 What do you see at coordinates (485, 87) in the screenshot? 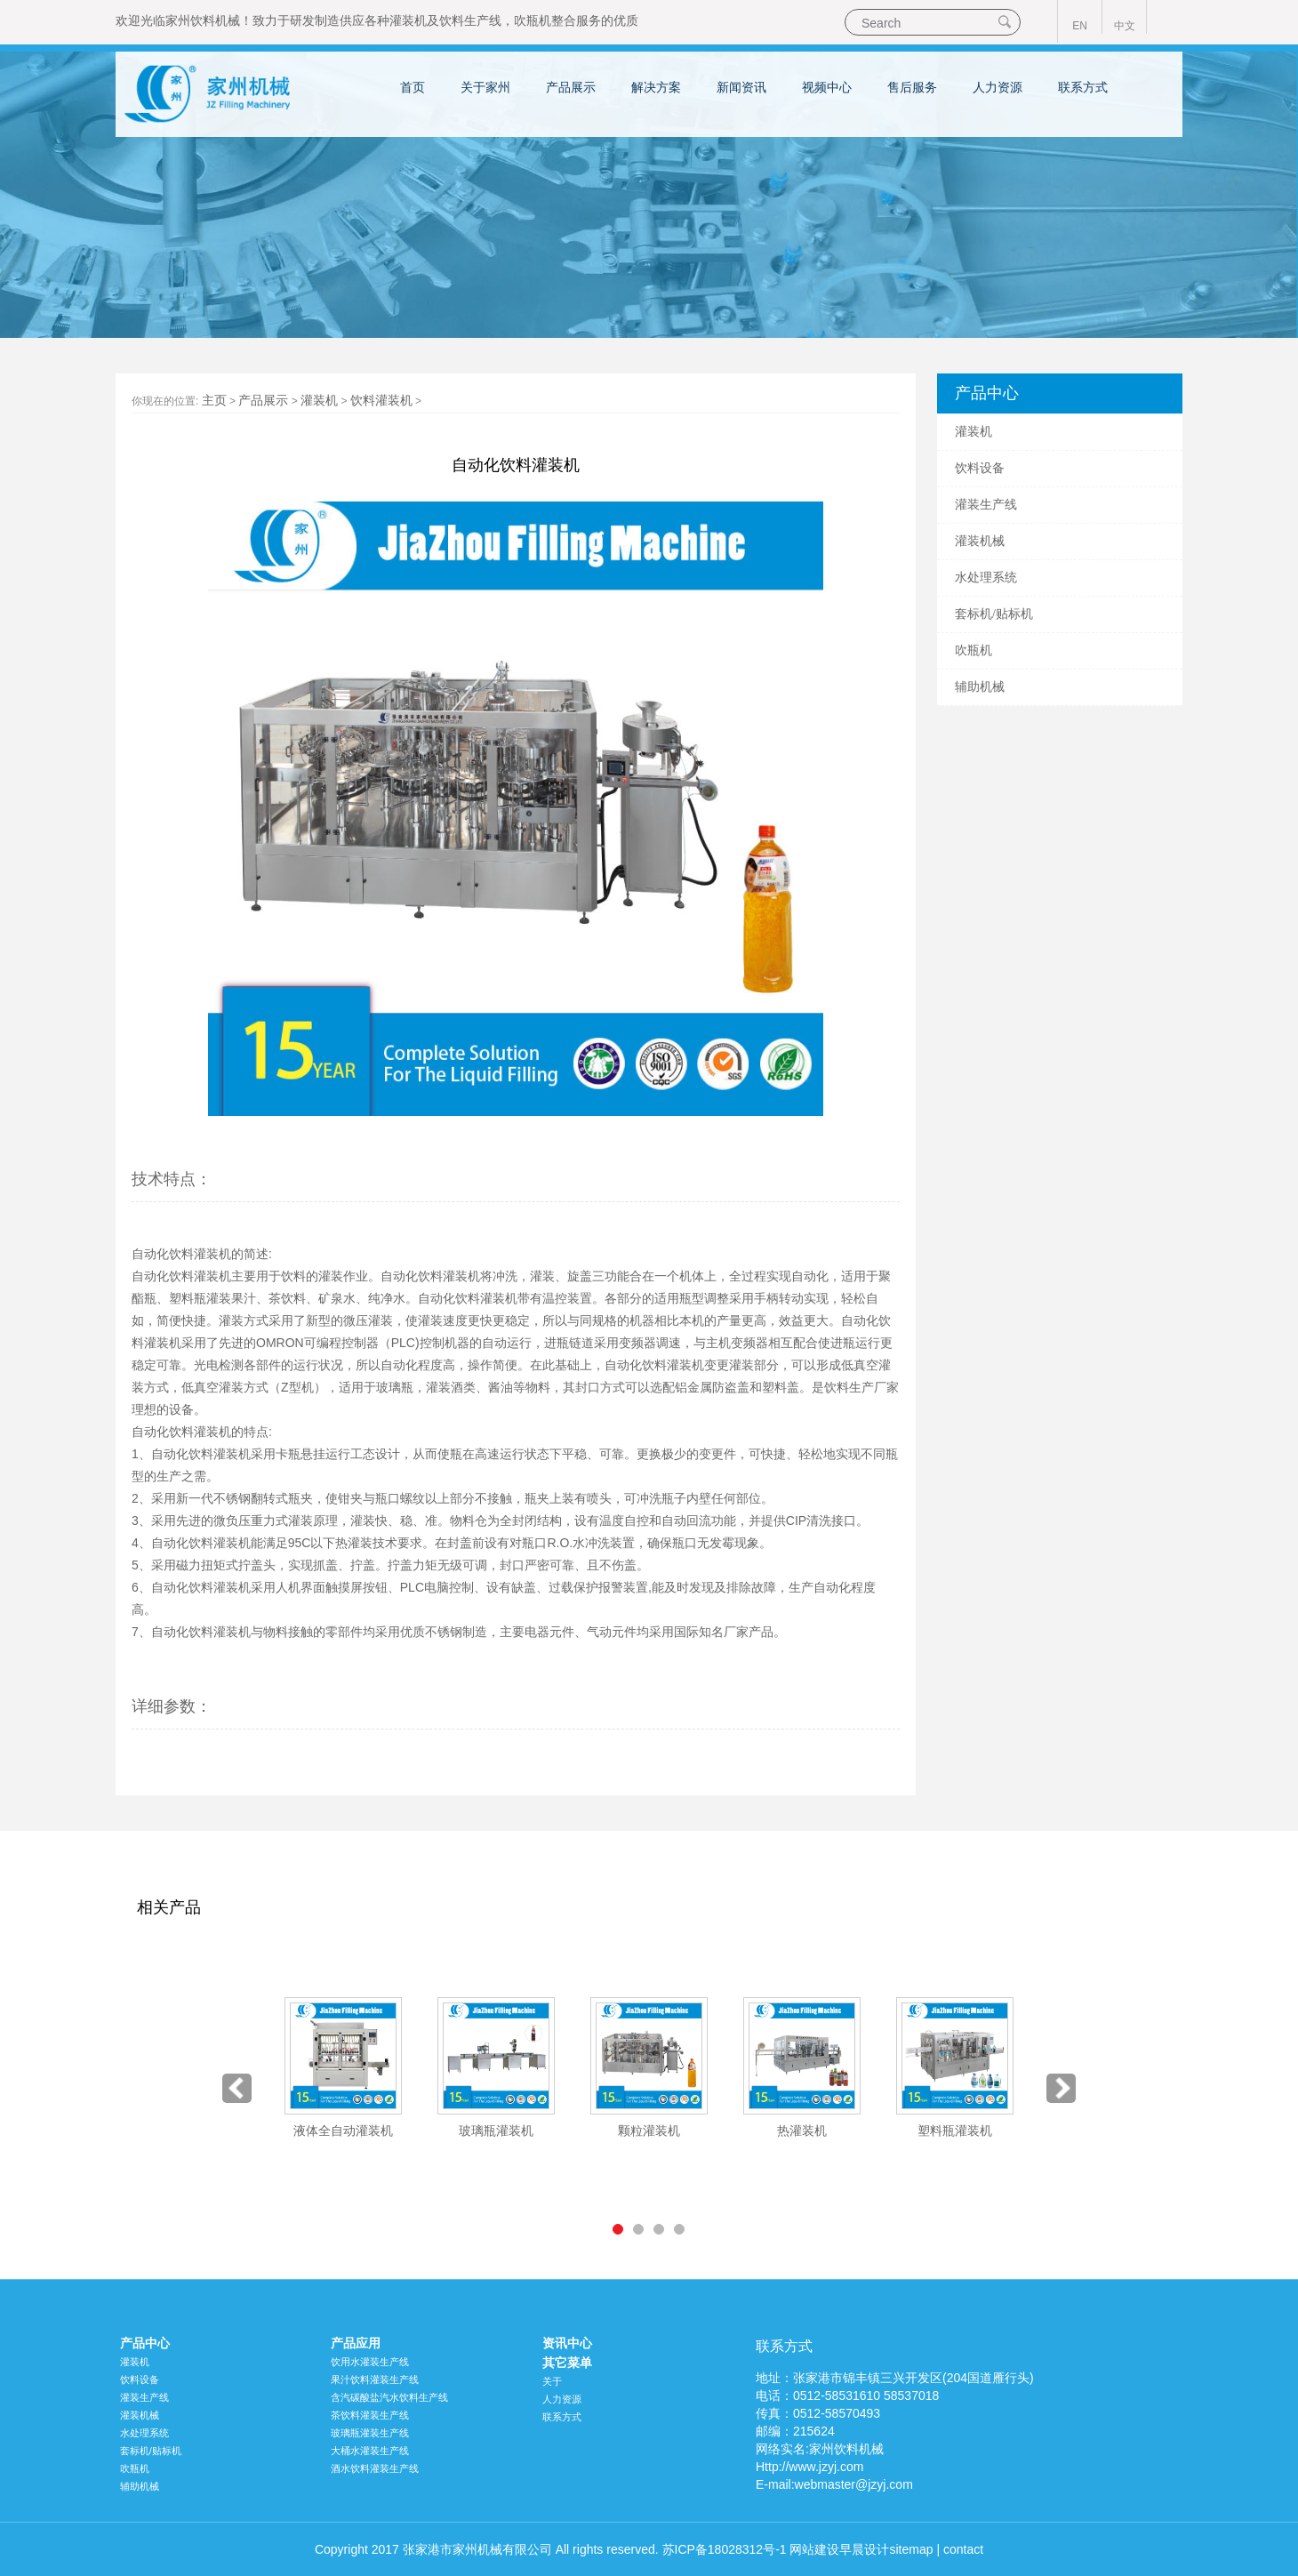
I see `关于家州` at bounding box center [485, 87].